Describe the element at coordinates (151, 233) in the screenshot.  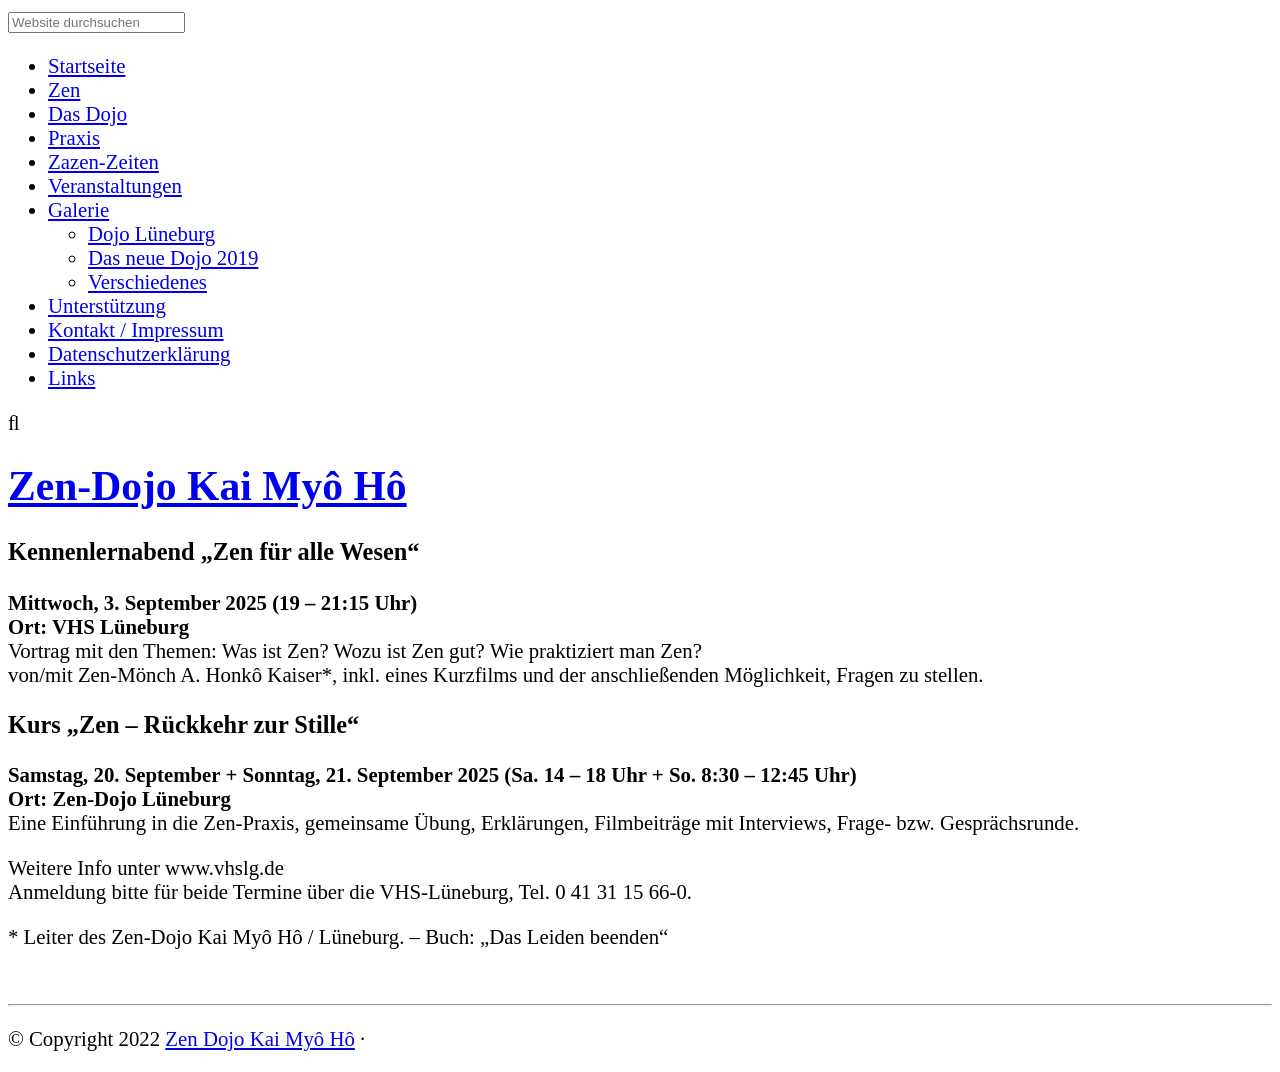
I see `Dojo Lüneburg` at that location.